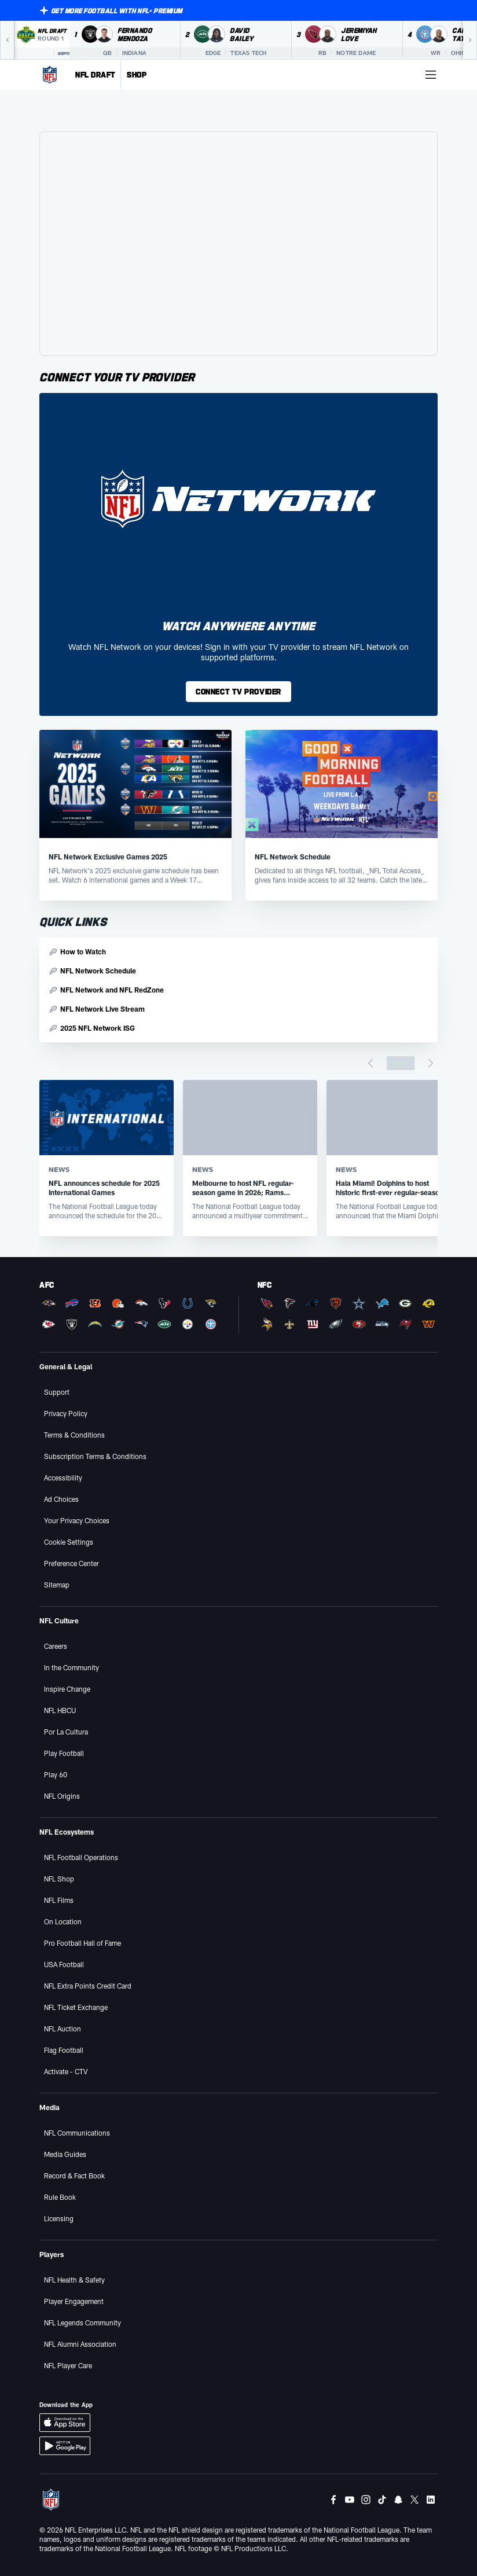 The image size is (477, 2576). Describe the element at coordinates (65, 2154) in the screenshot. I see `Media Guides` at that location.